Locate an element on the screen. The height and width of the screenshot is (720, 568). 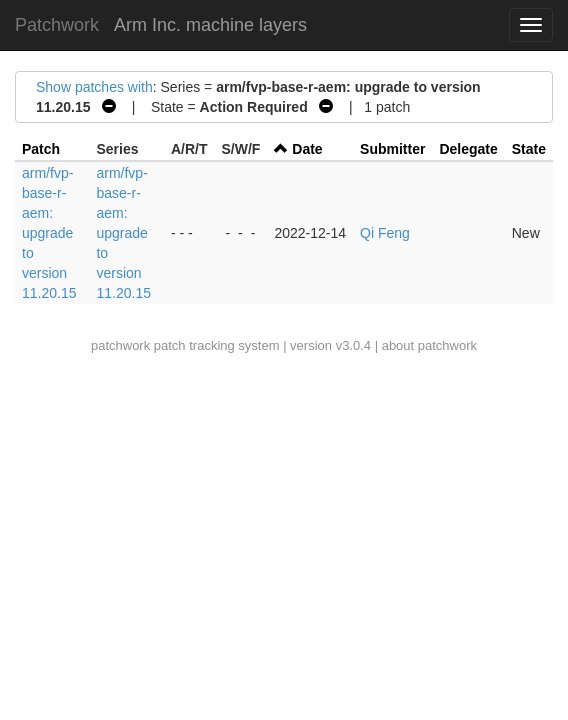
Submitter is located at coordinates (392, 149).